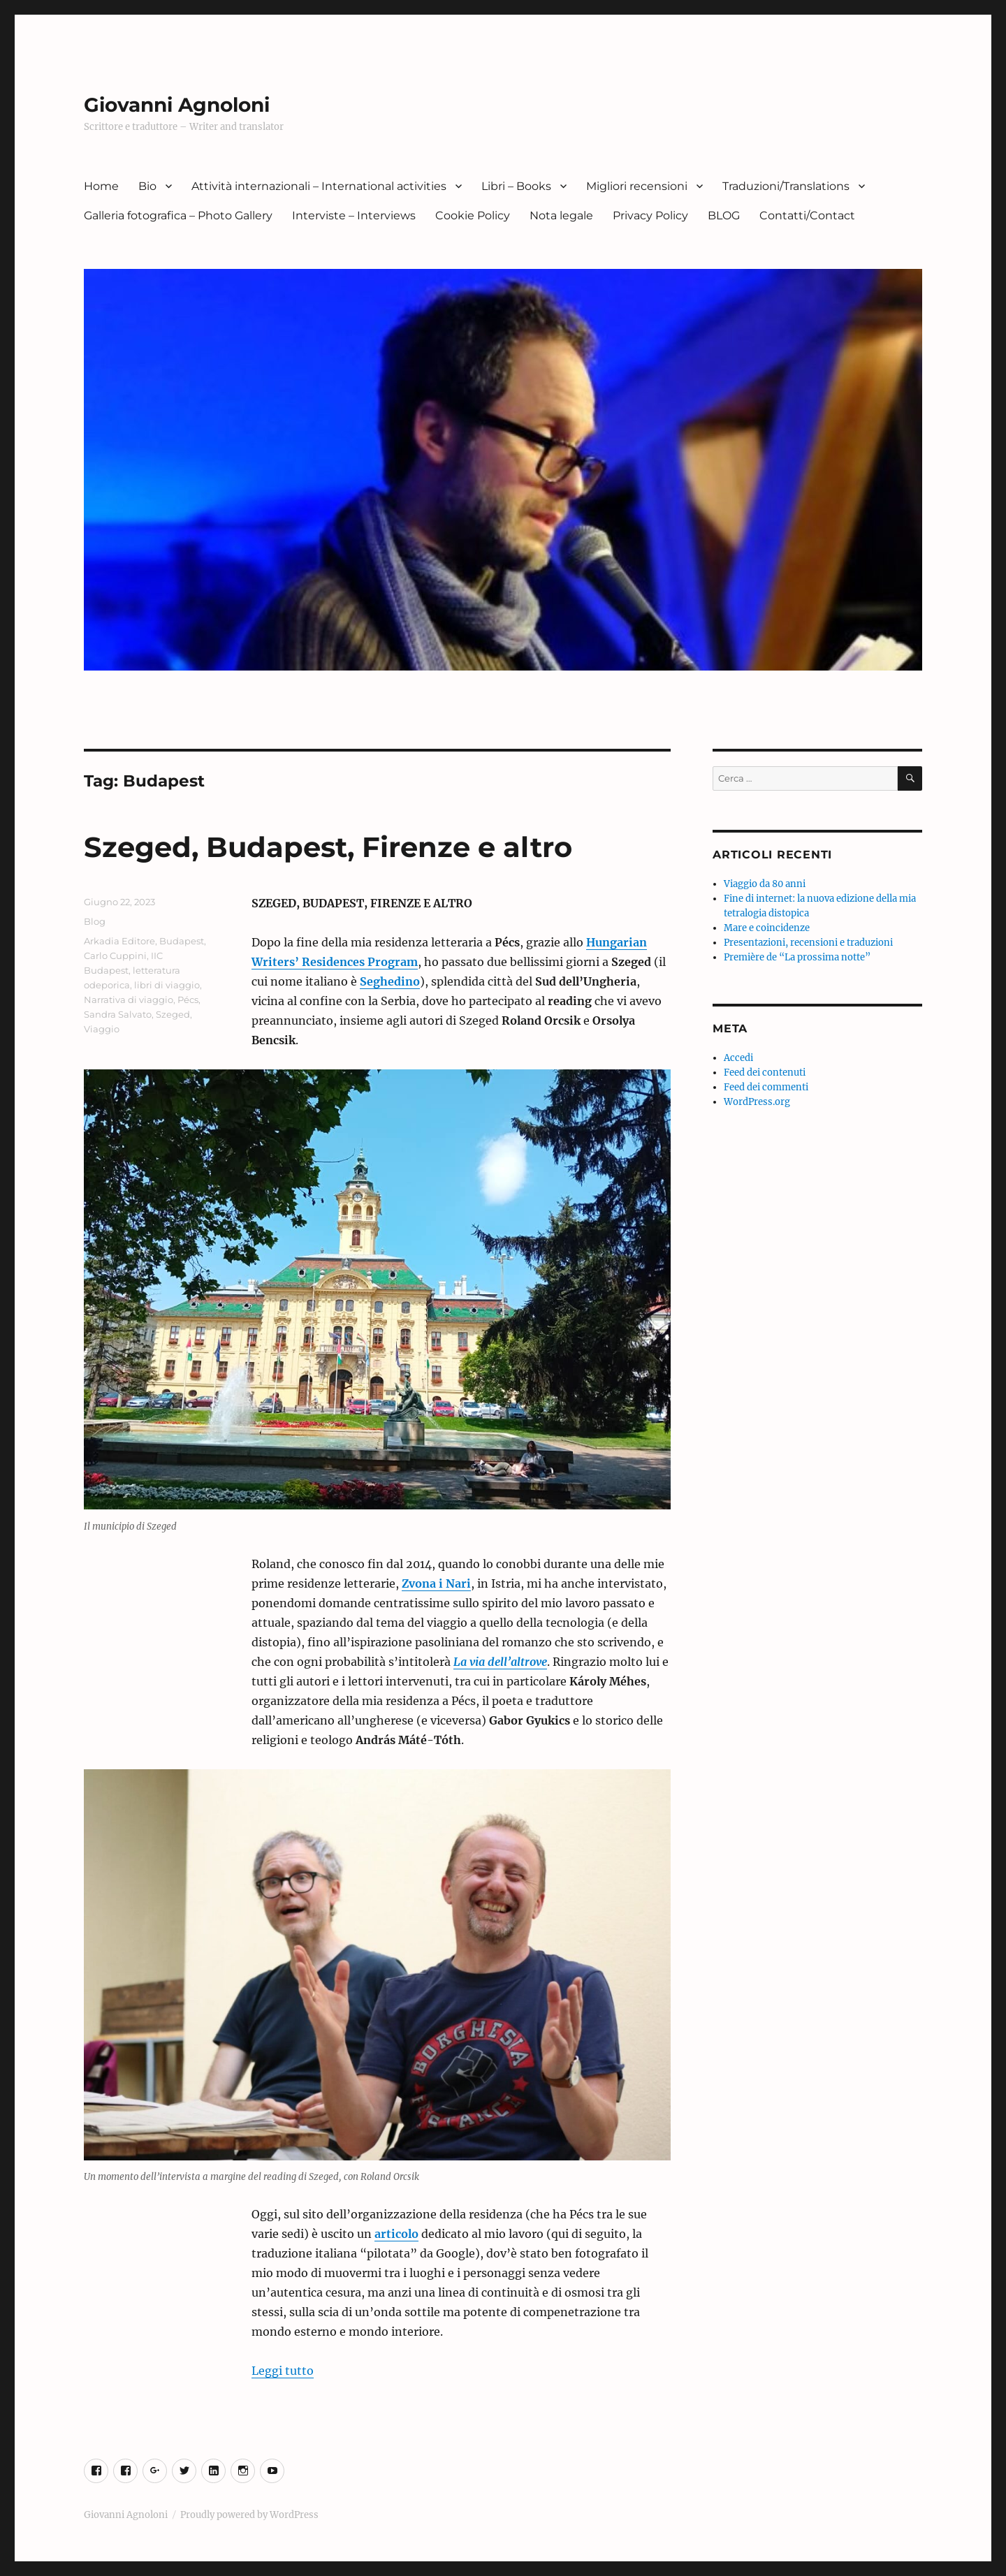 The image size is (1006, 2576). What do you see at coordinates (764, 884) in the screenshot?
I see `Viaggio da 80 anni` at bounding box center [764, 884].